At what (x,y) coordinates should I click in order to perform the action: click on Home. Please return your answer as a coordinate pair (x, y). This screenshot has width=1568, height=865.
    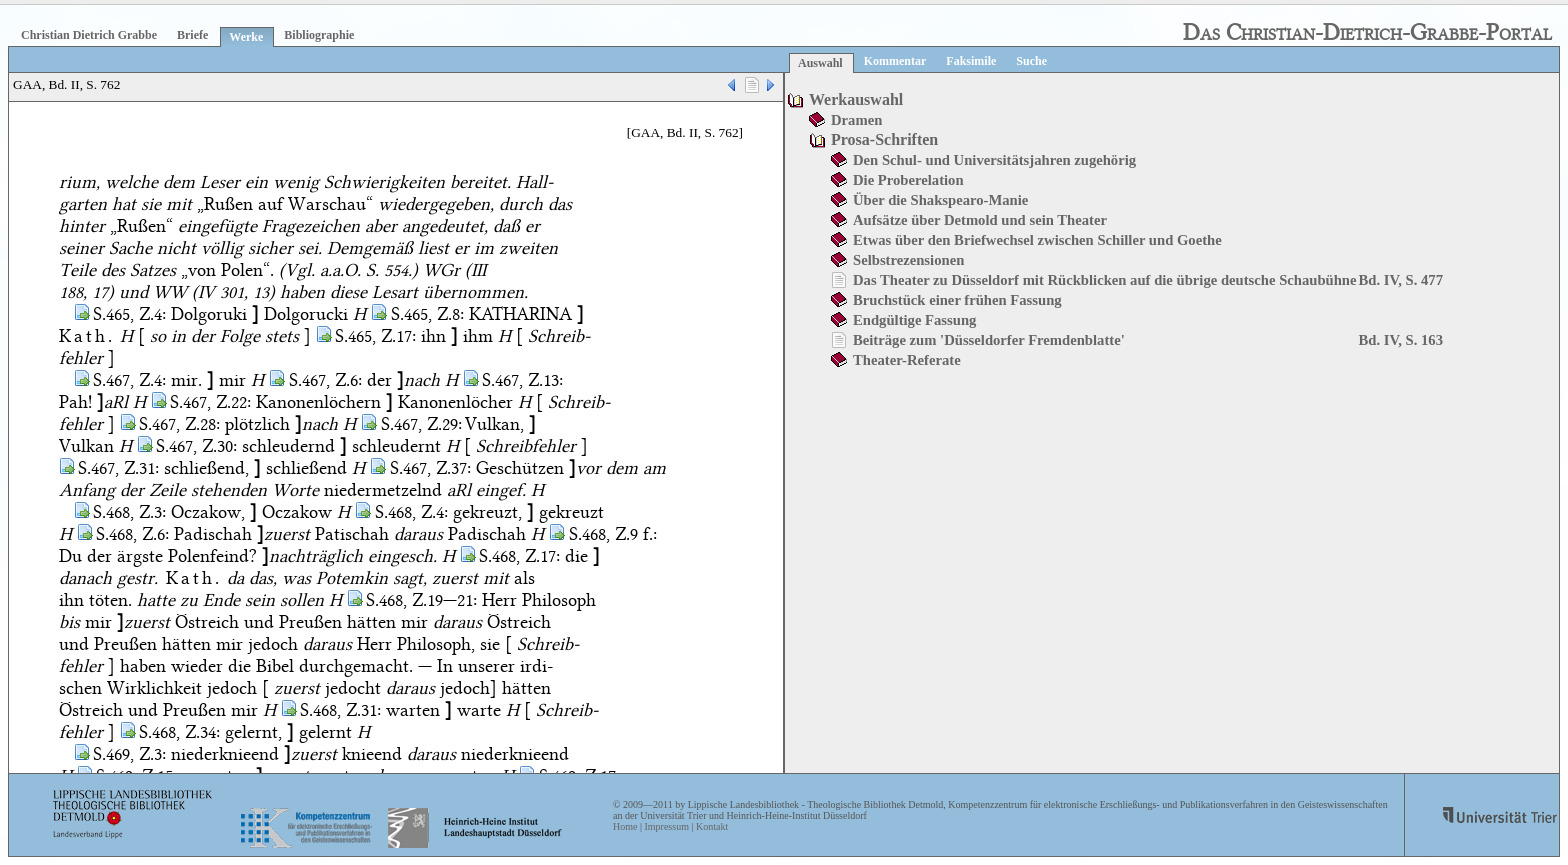
    Looking at the image, I should click on (625, 826).